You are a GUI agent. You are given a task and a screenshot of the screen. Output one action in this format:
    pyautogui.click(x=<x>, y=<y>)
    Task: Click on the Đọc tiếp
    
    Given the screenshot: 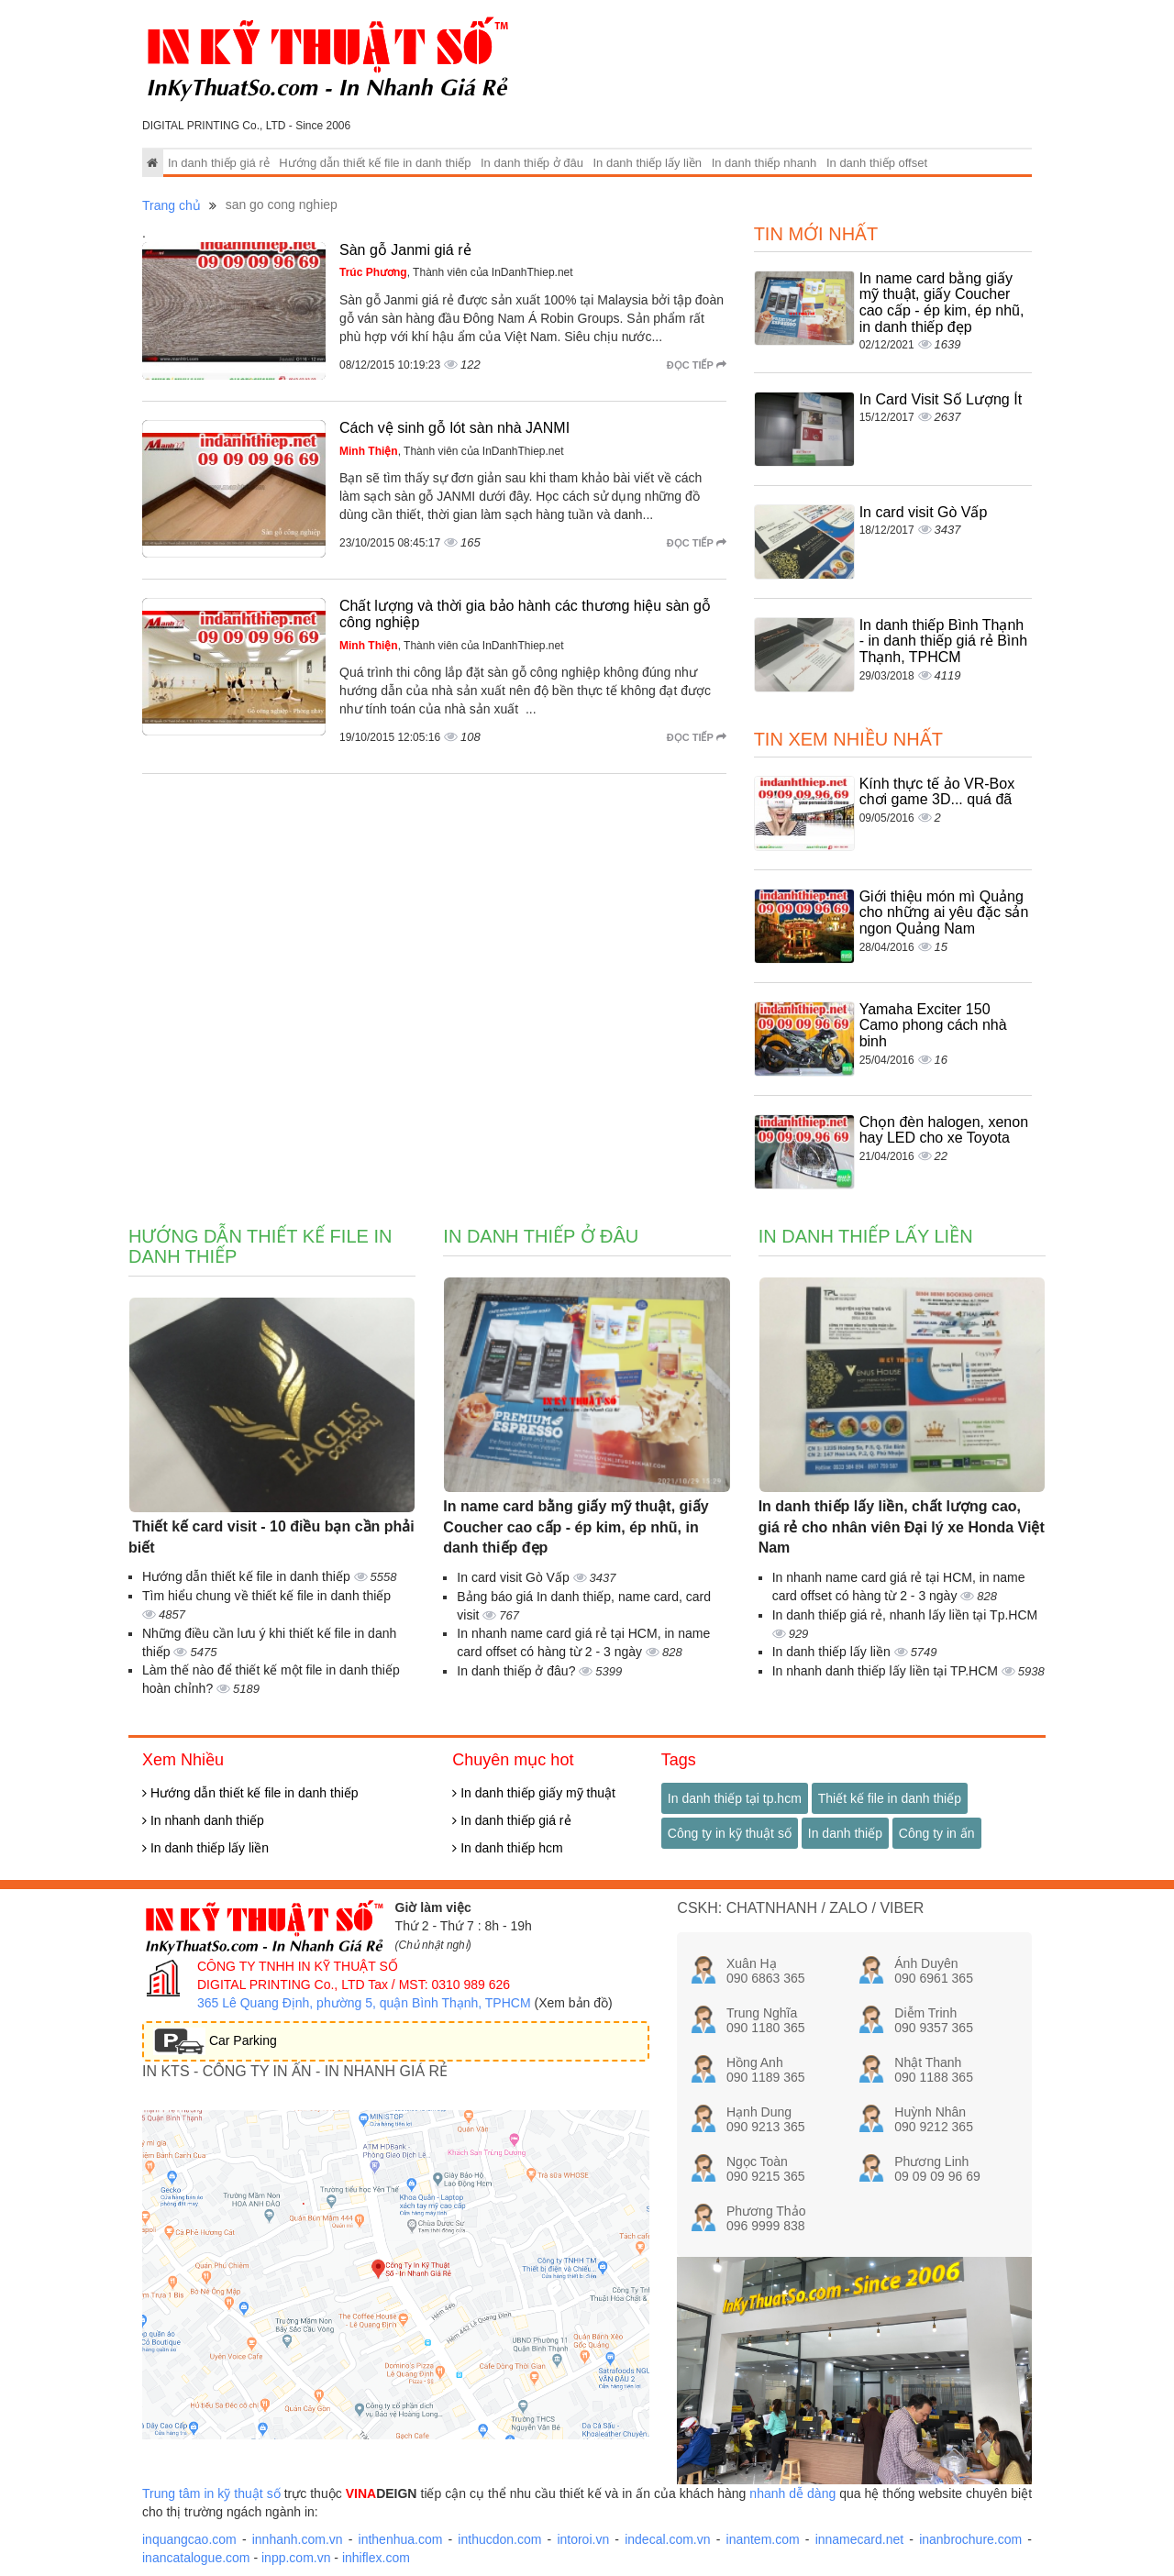 What is the action you would take?
    pyautogui.click(x=696, y=364)
    